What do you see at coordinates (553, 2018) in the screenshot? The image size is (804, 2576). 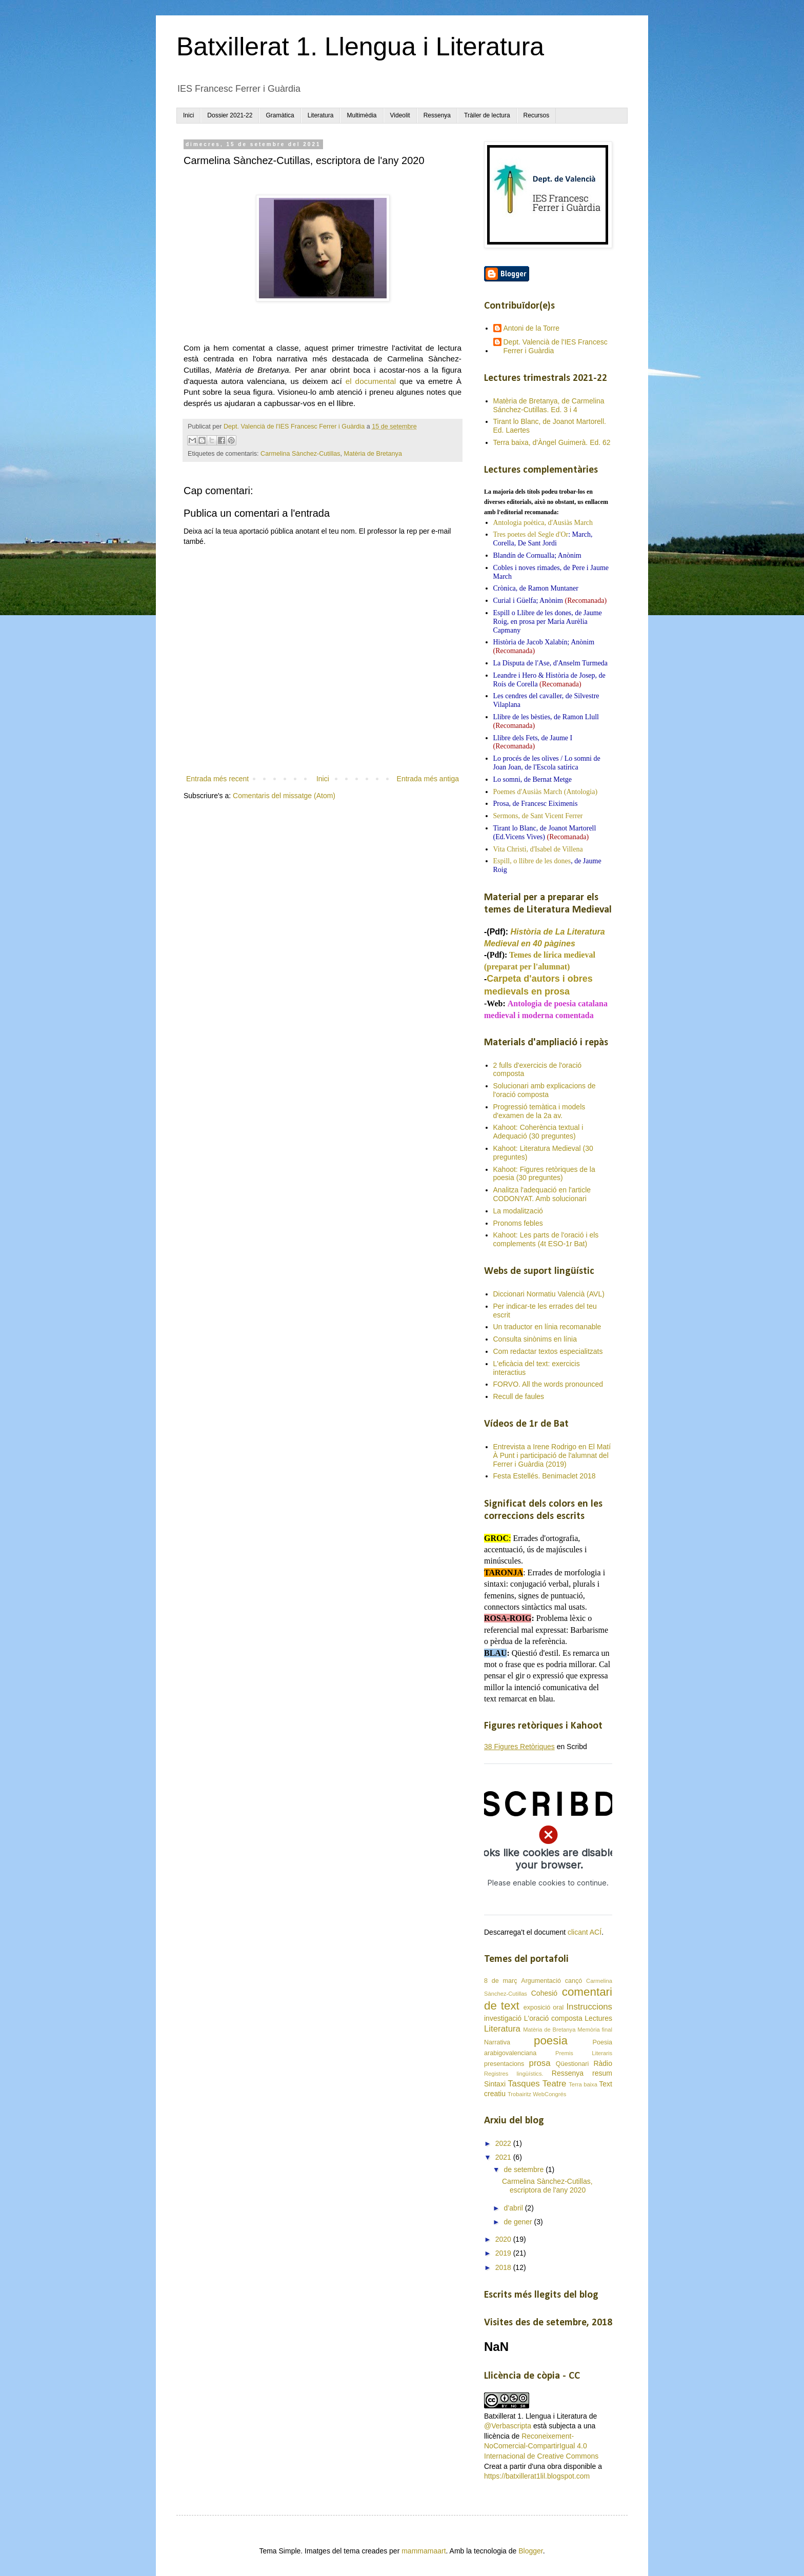 I see `L'oració composta` at bounding box center [553, 2018].